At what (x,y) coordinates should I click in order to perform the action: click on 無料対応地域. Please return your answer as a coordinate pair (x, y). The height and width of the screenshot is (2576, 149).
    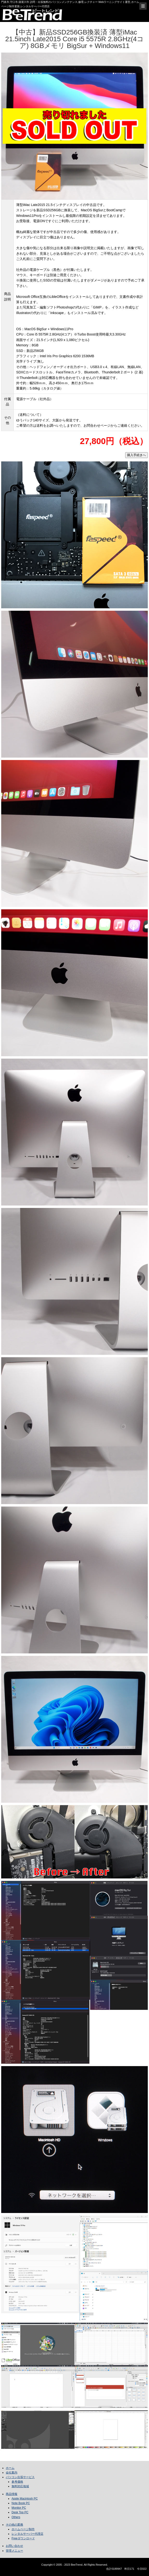
    Looking at the image, I should click on (20, 2486).